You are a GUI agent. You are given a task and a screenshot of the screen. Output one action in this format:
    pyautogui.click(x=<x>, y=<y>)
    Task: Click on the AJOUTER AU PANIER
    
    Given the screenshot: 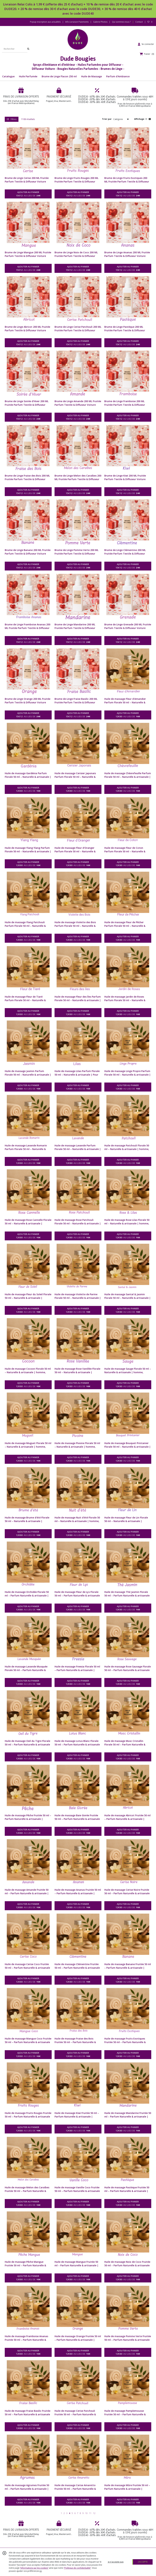 What is the action you would take?
    pyautogui.click(x=28, y=194)
    